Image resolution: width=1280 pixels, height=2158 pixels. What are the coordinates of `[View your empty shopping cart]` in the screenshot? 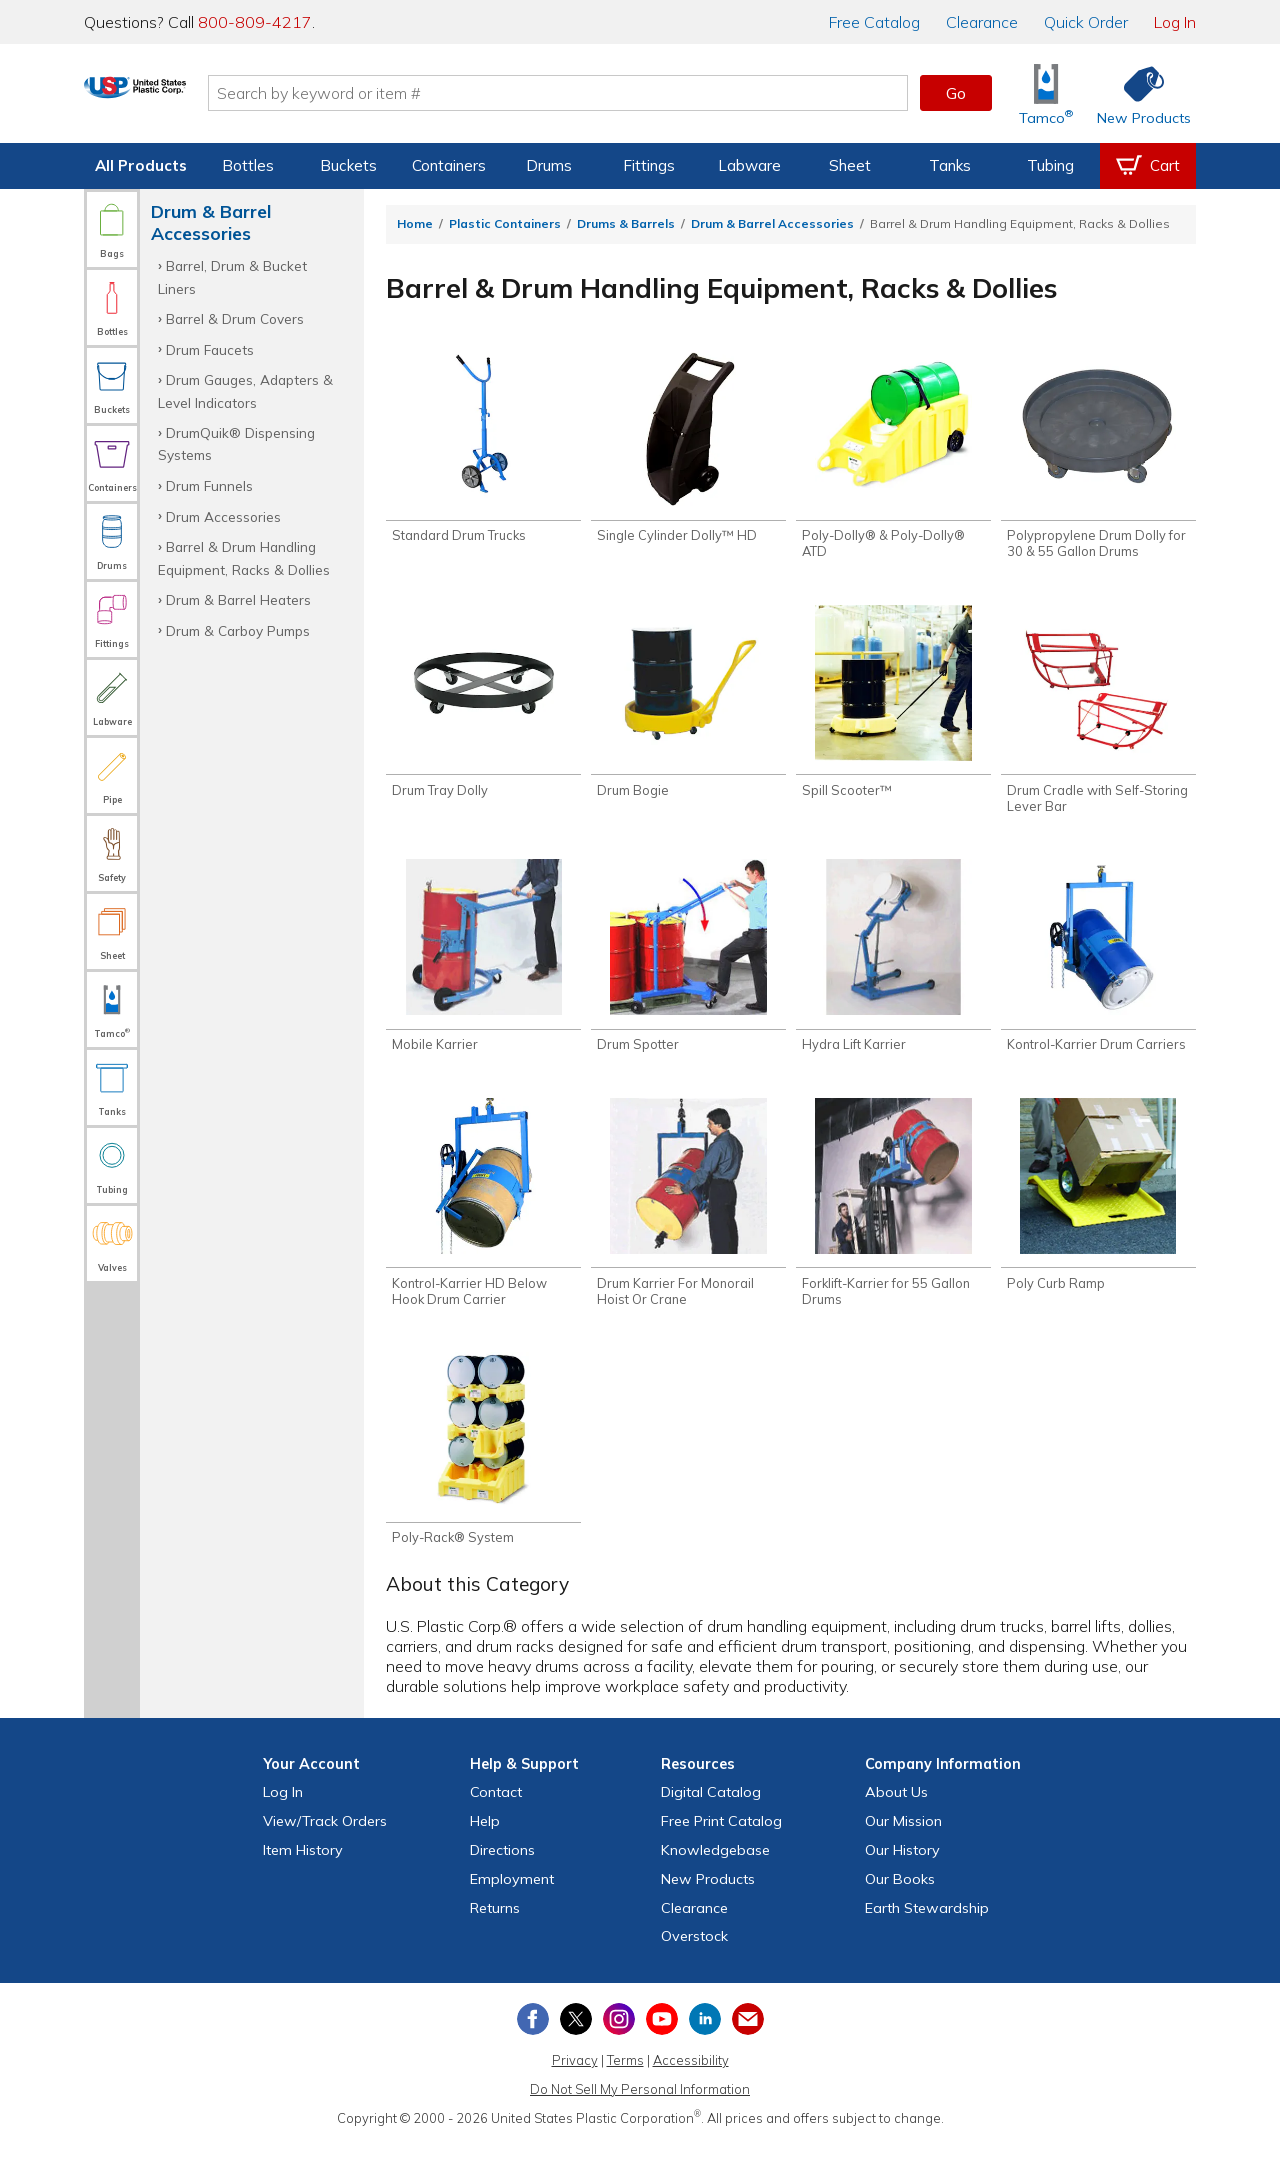 It's located at (1148, 166).